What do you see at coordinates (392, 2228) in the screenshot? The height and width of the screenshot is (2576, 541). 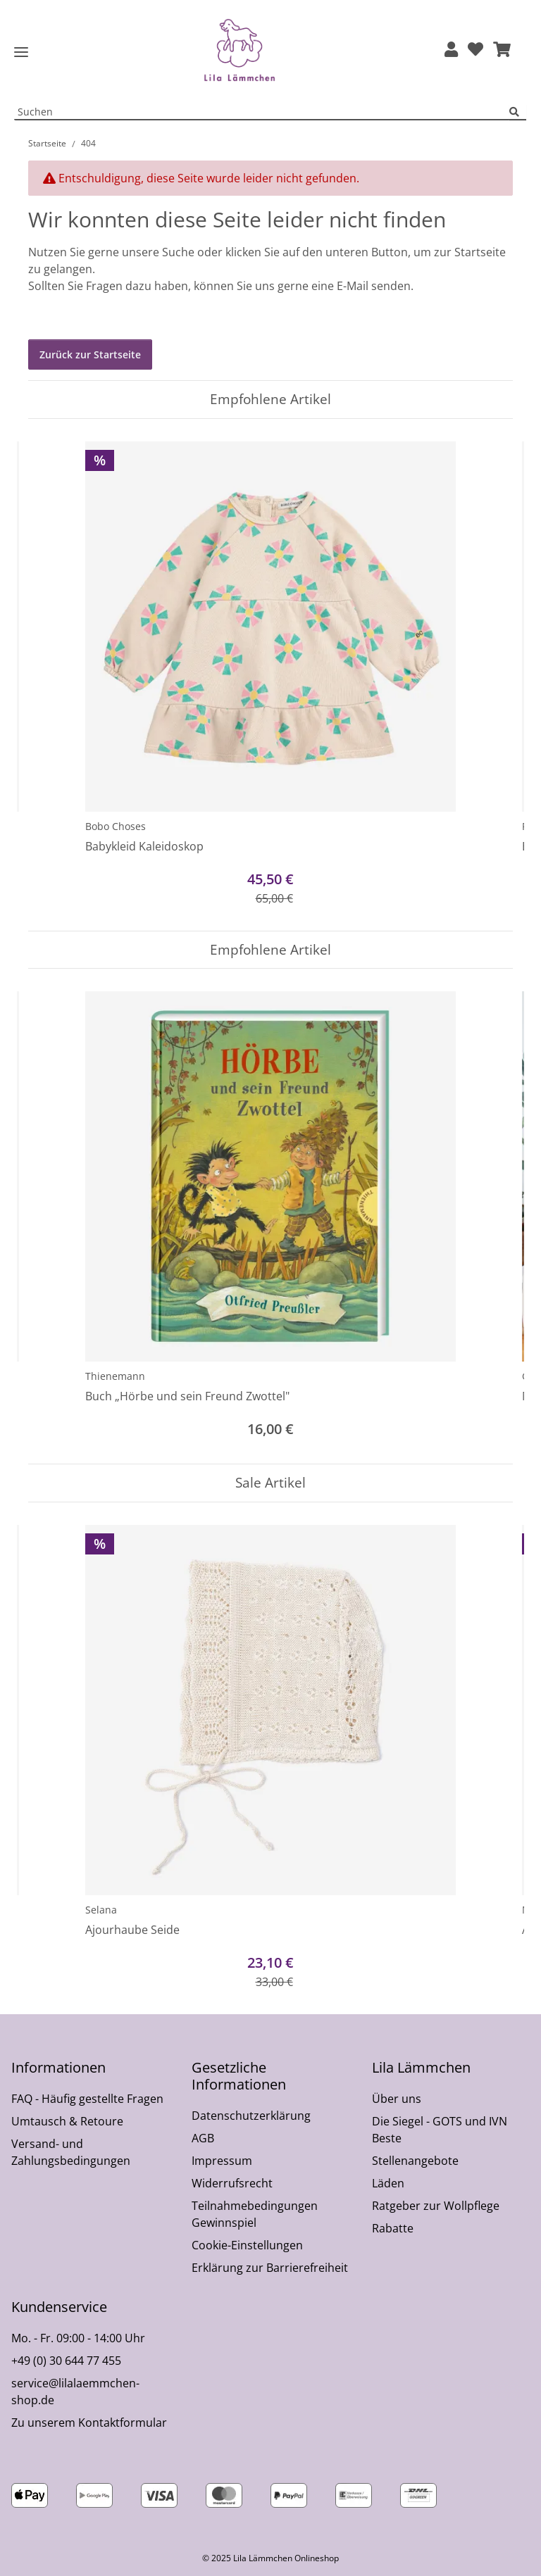 I see `Rabatte` at bounding box center [392, 2228].